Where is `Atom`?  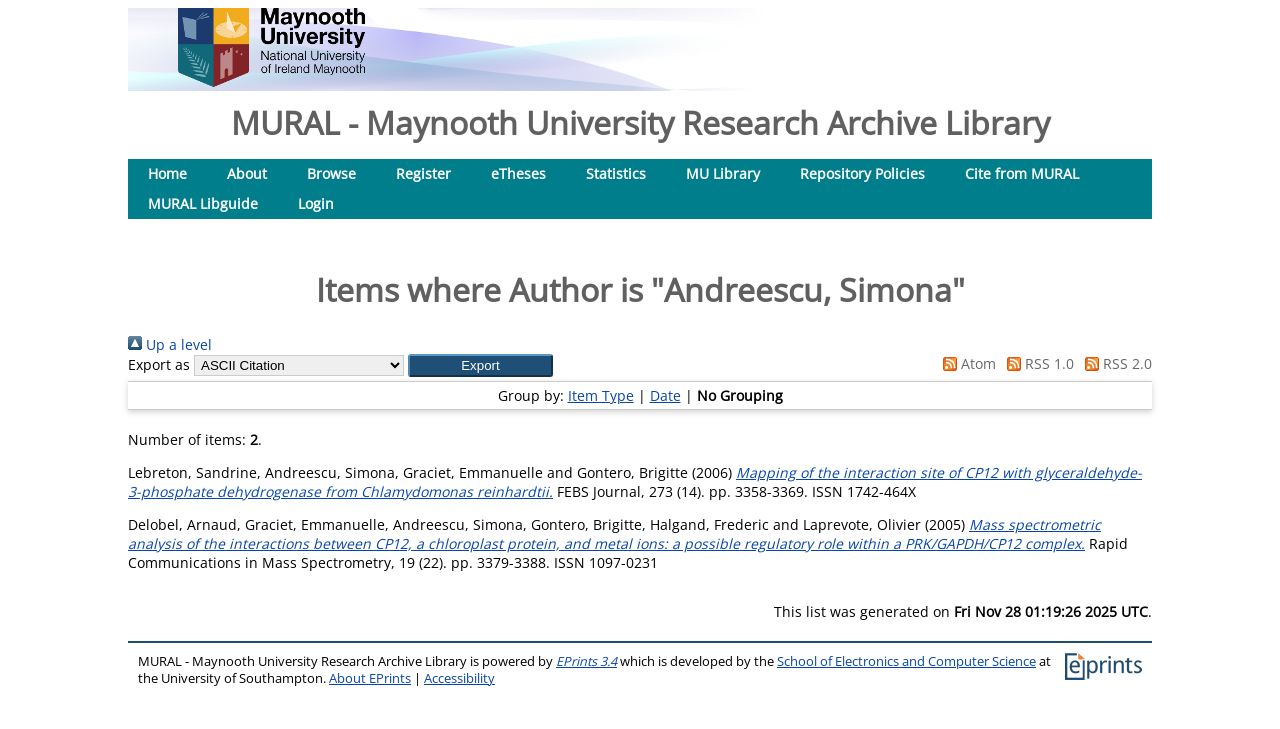
Atom is located at coordinates (966, 363).